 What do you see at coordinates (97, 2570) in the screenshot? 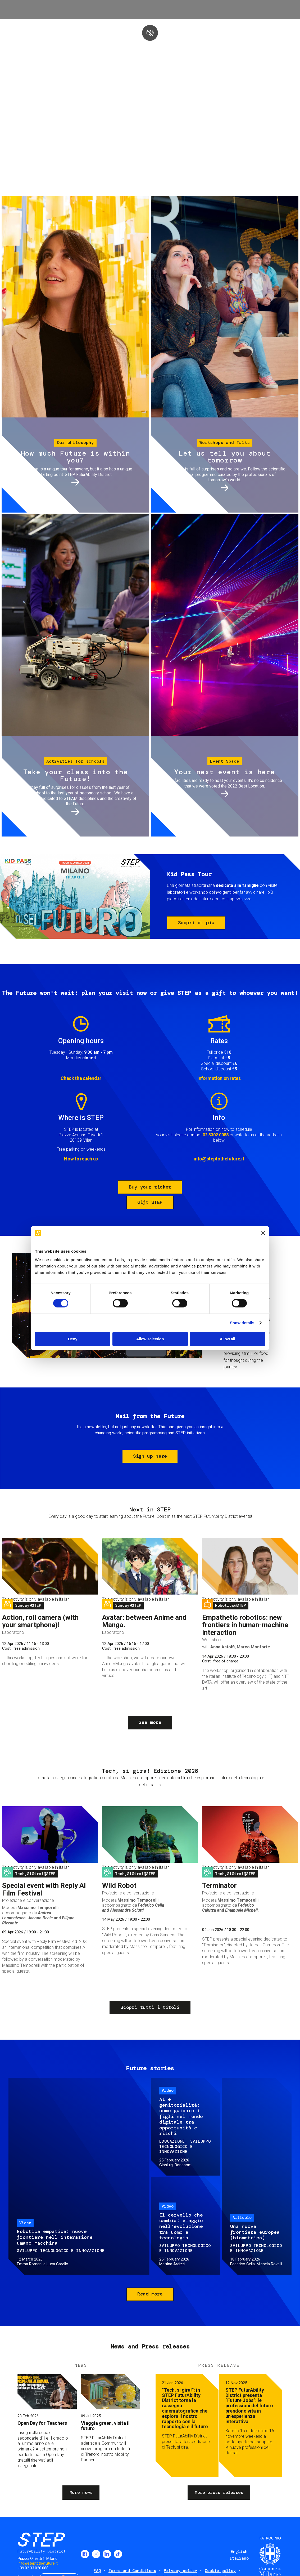
I see `FAQ` at bounding box center [97, 2570].